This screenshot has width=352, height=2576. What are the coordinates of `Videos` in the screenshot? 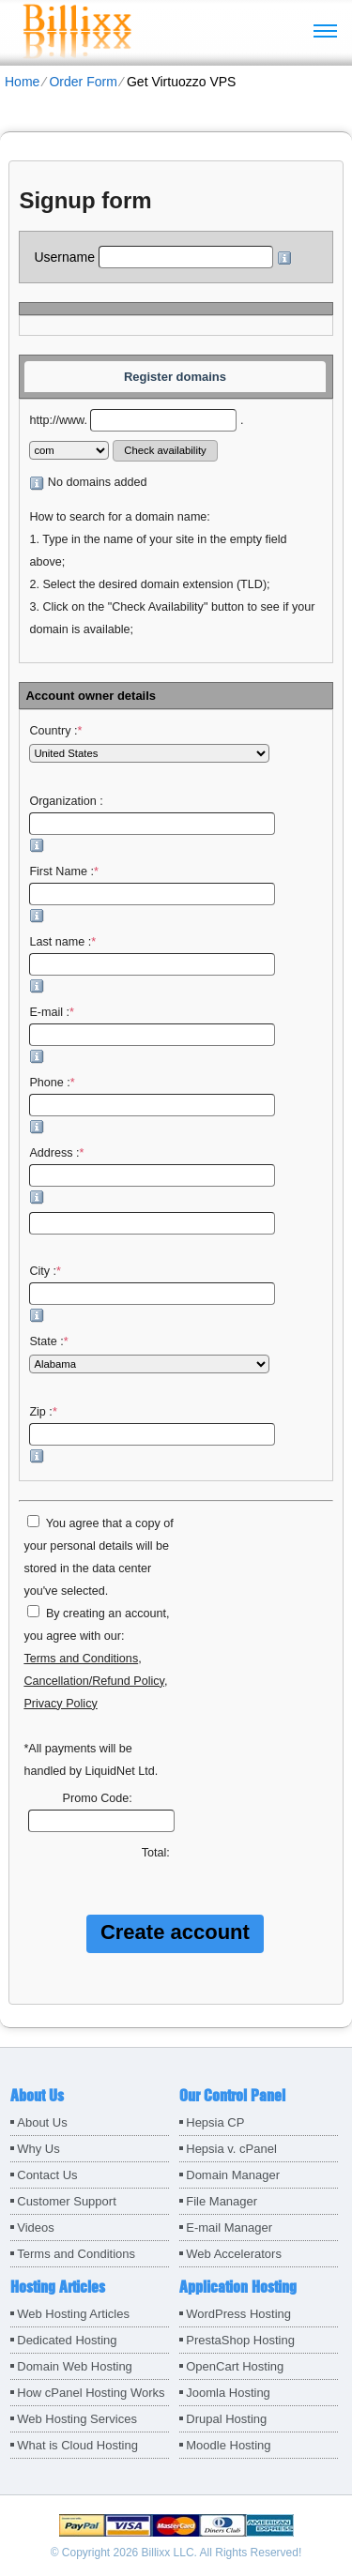 It's located at (35, 2227).